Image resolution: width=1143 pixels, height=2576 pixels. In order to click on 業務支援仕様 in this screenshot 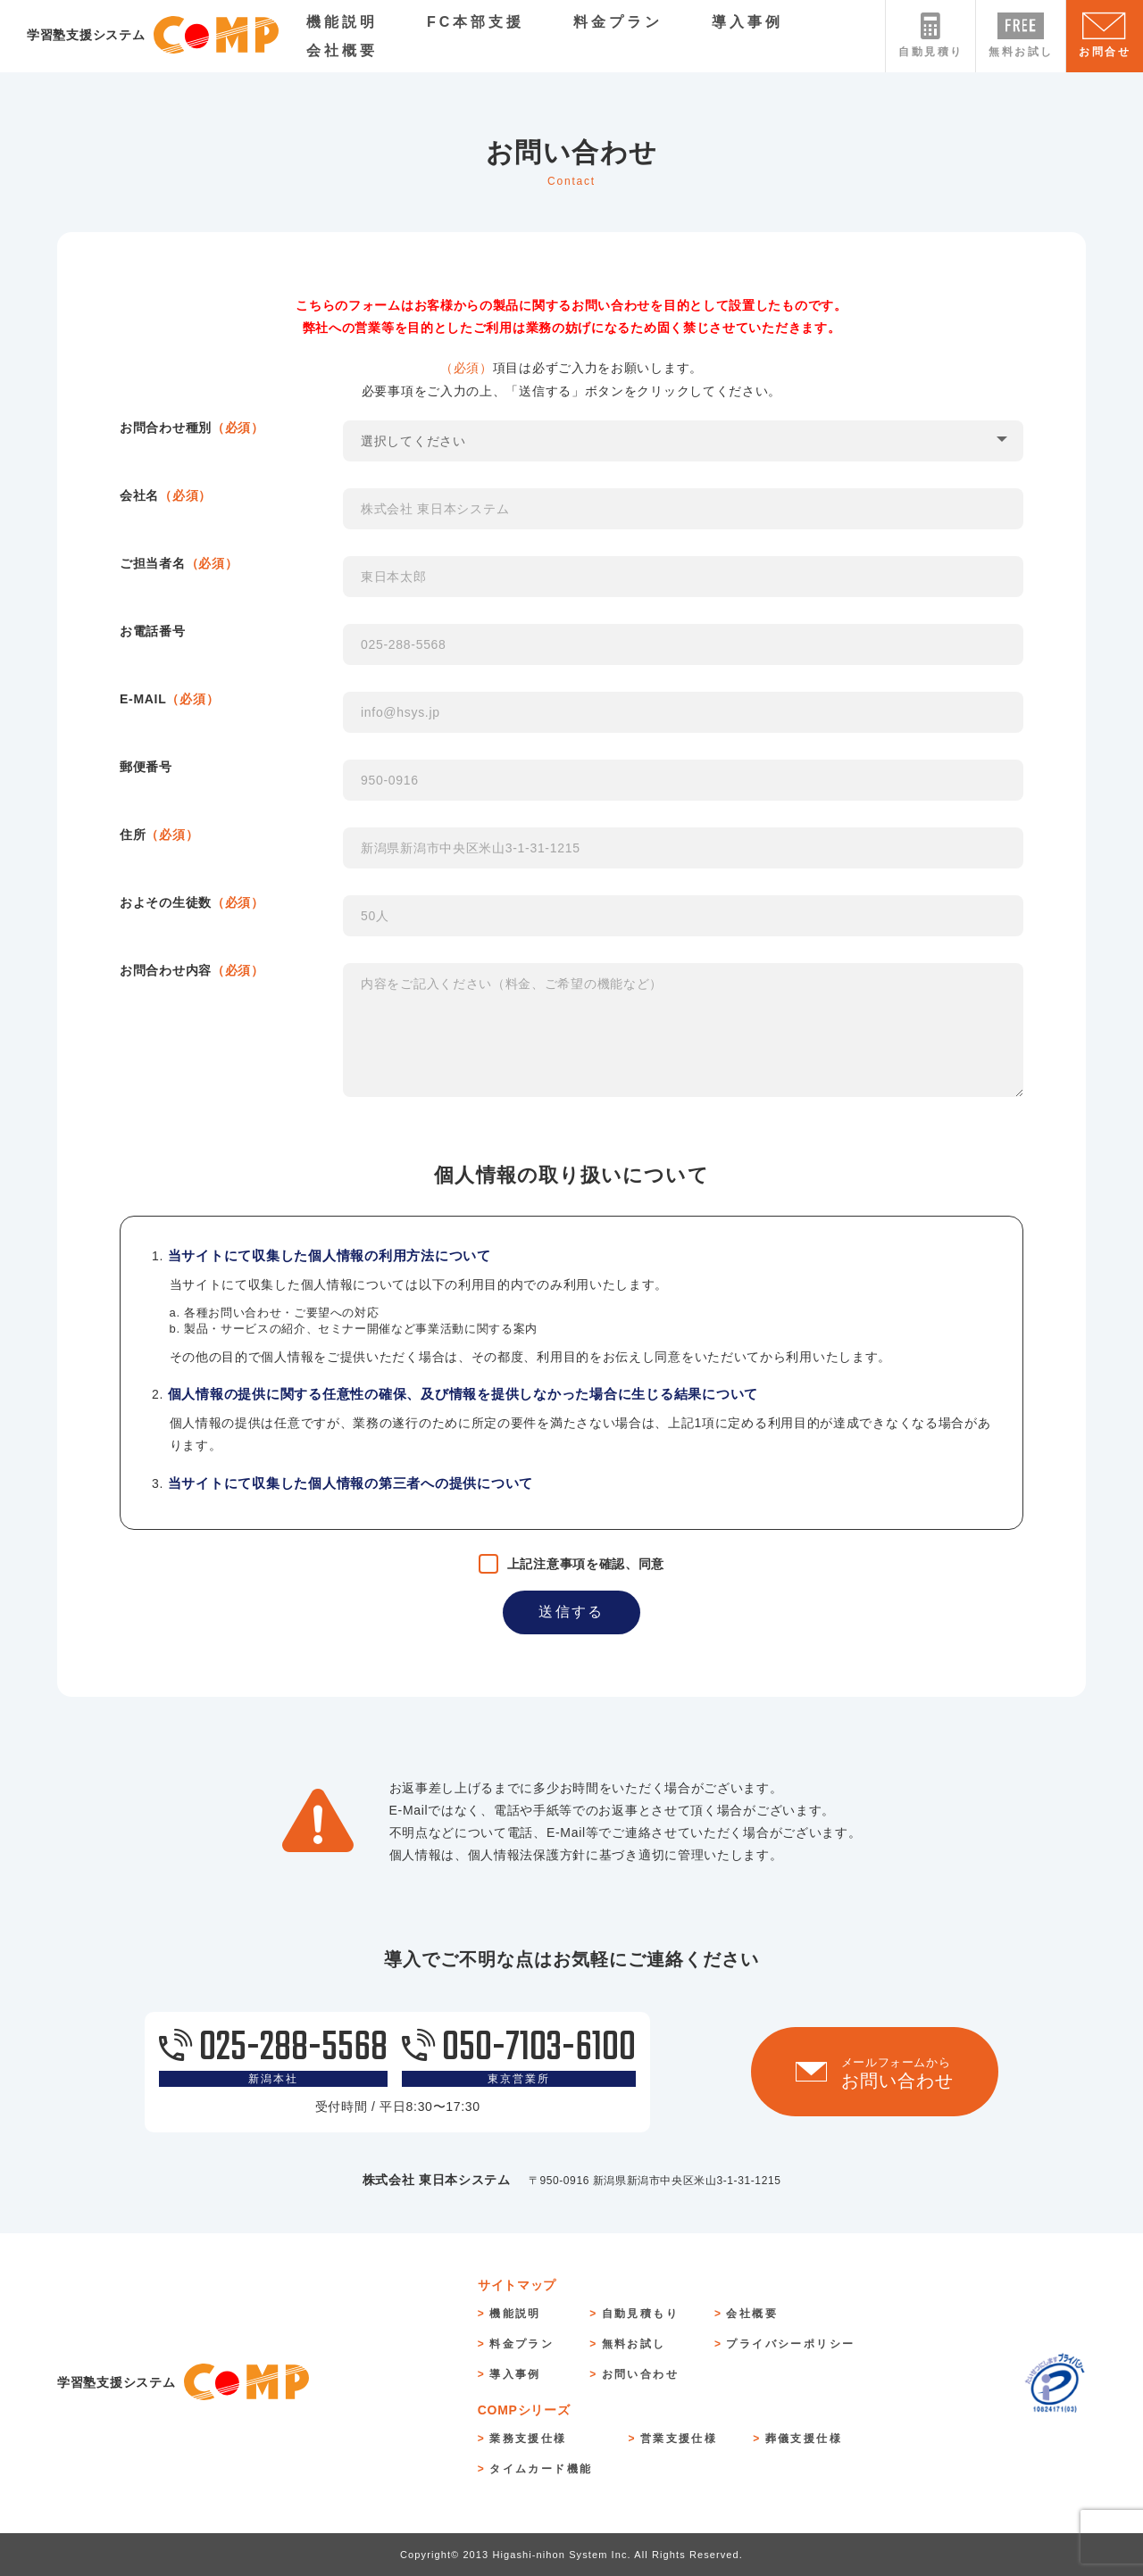, I will do `click(527, 2438)`.